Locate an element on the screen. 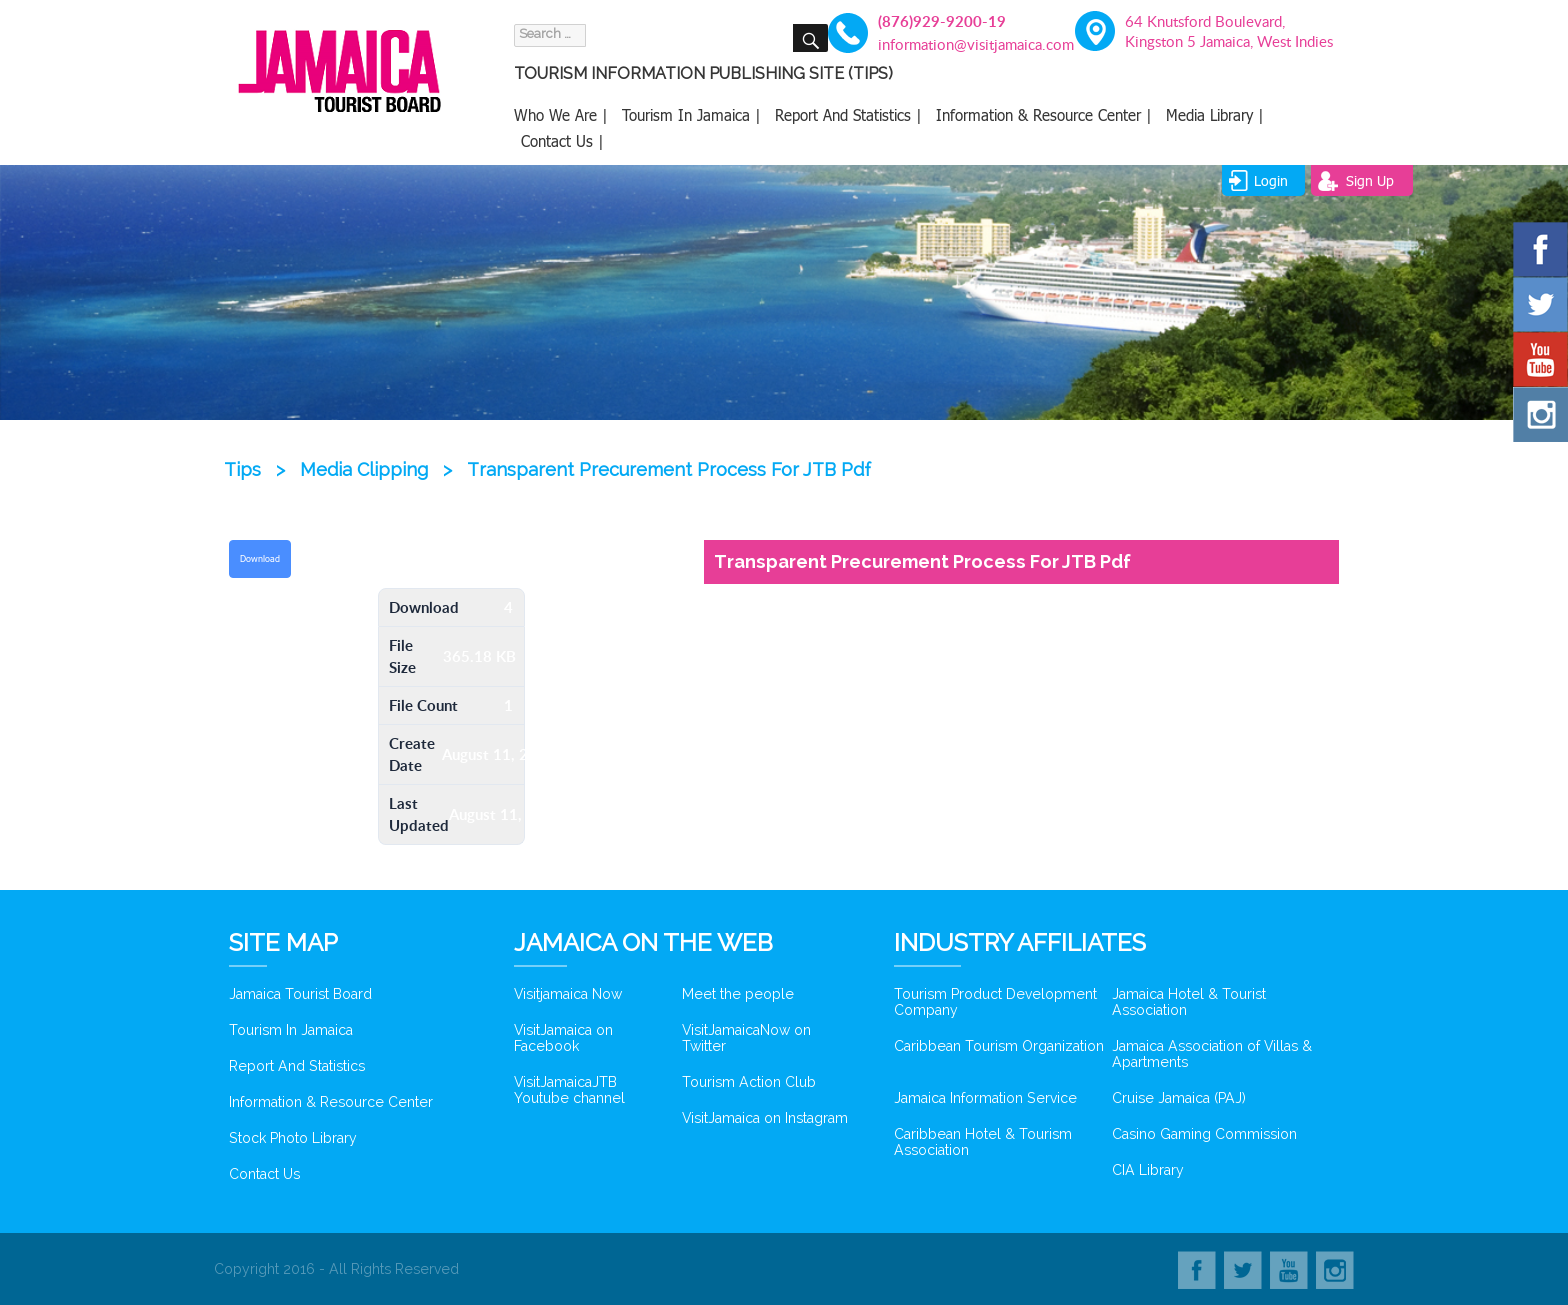 This screenshot has height=1305, width=1568. Jamaica Information Service is located at coordinates (985, 1098).